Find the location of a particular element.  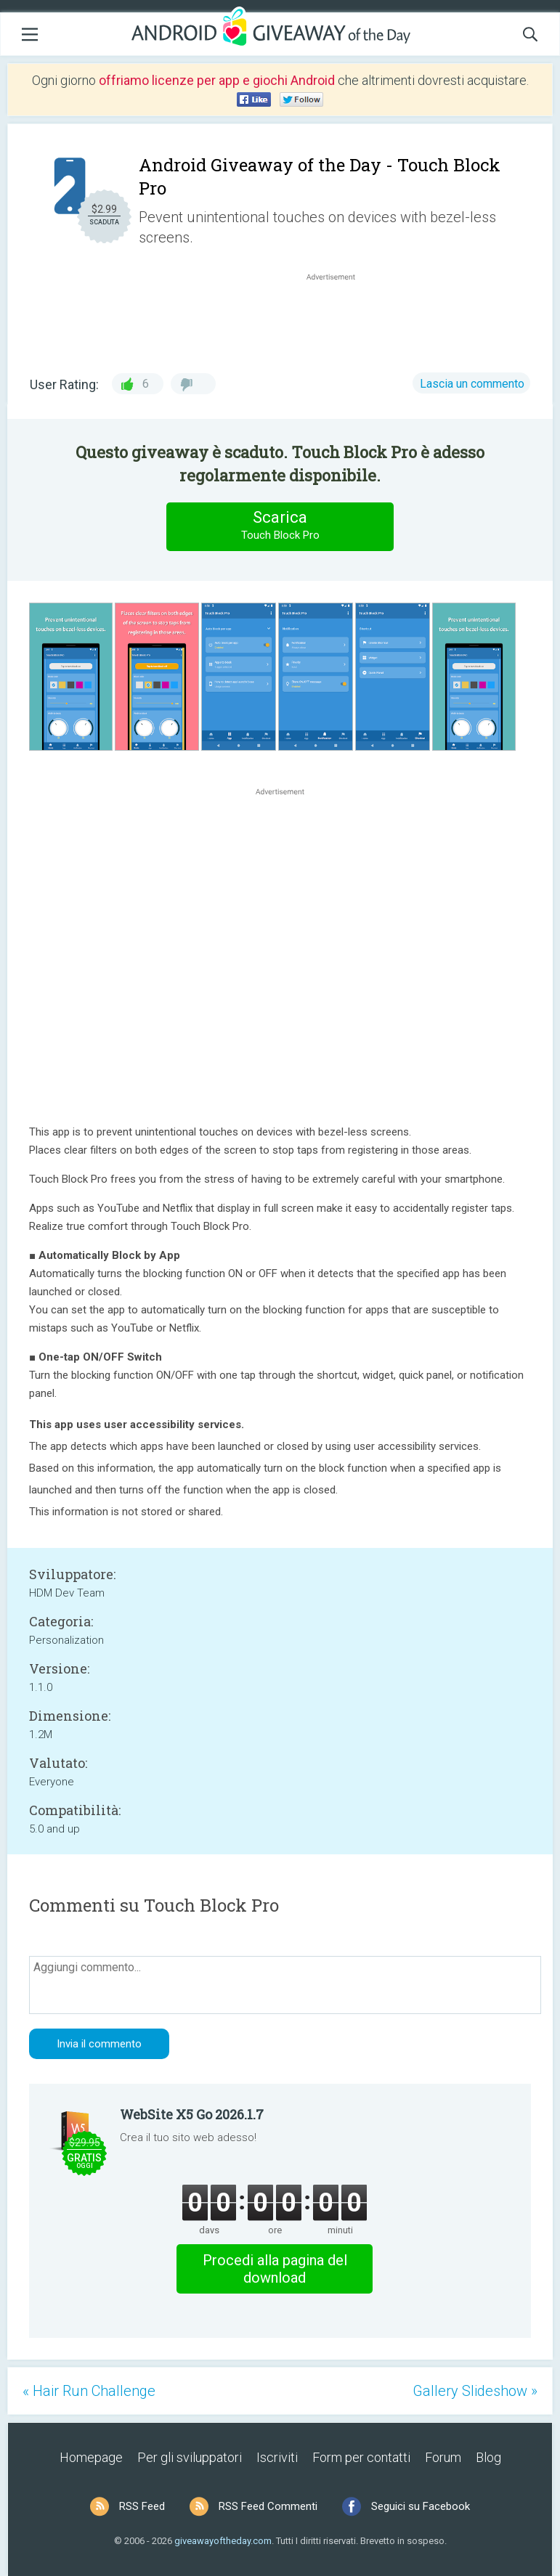

Per gli sviluppatori is located at coordinates (189, 2457).